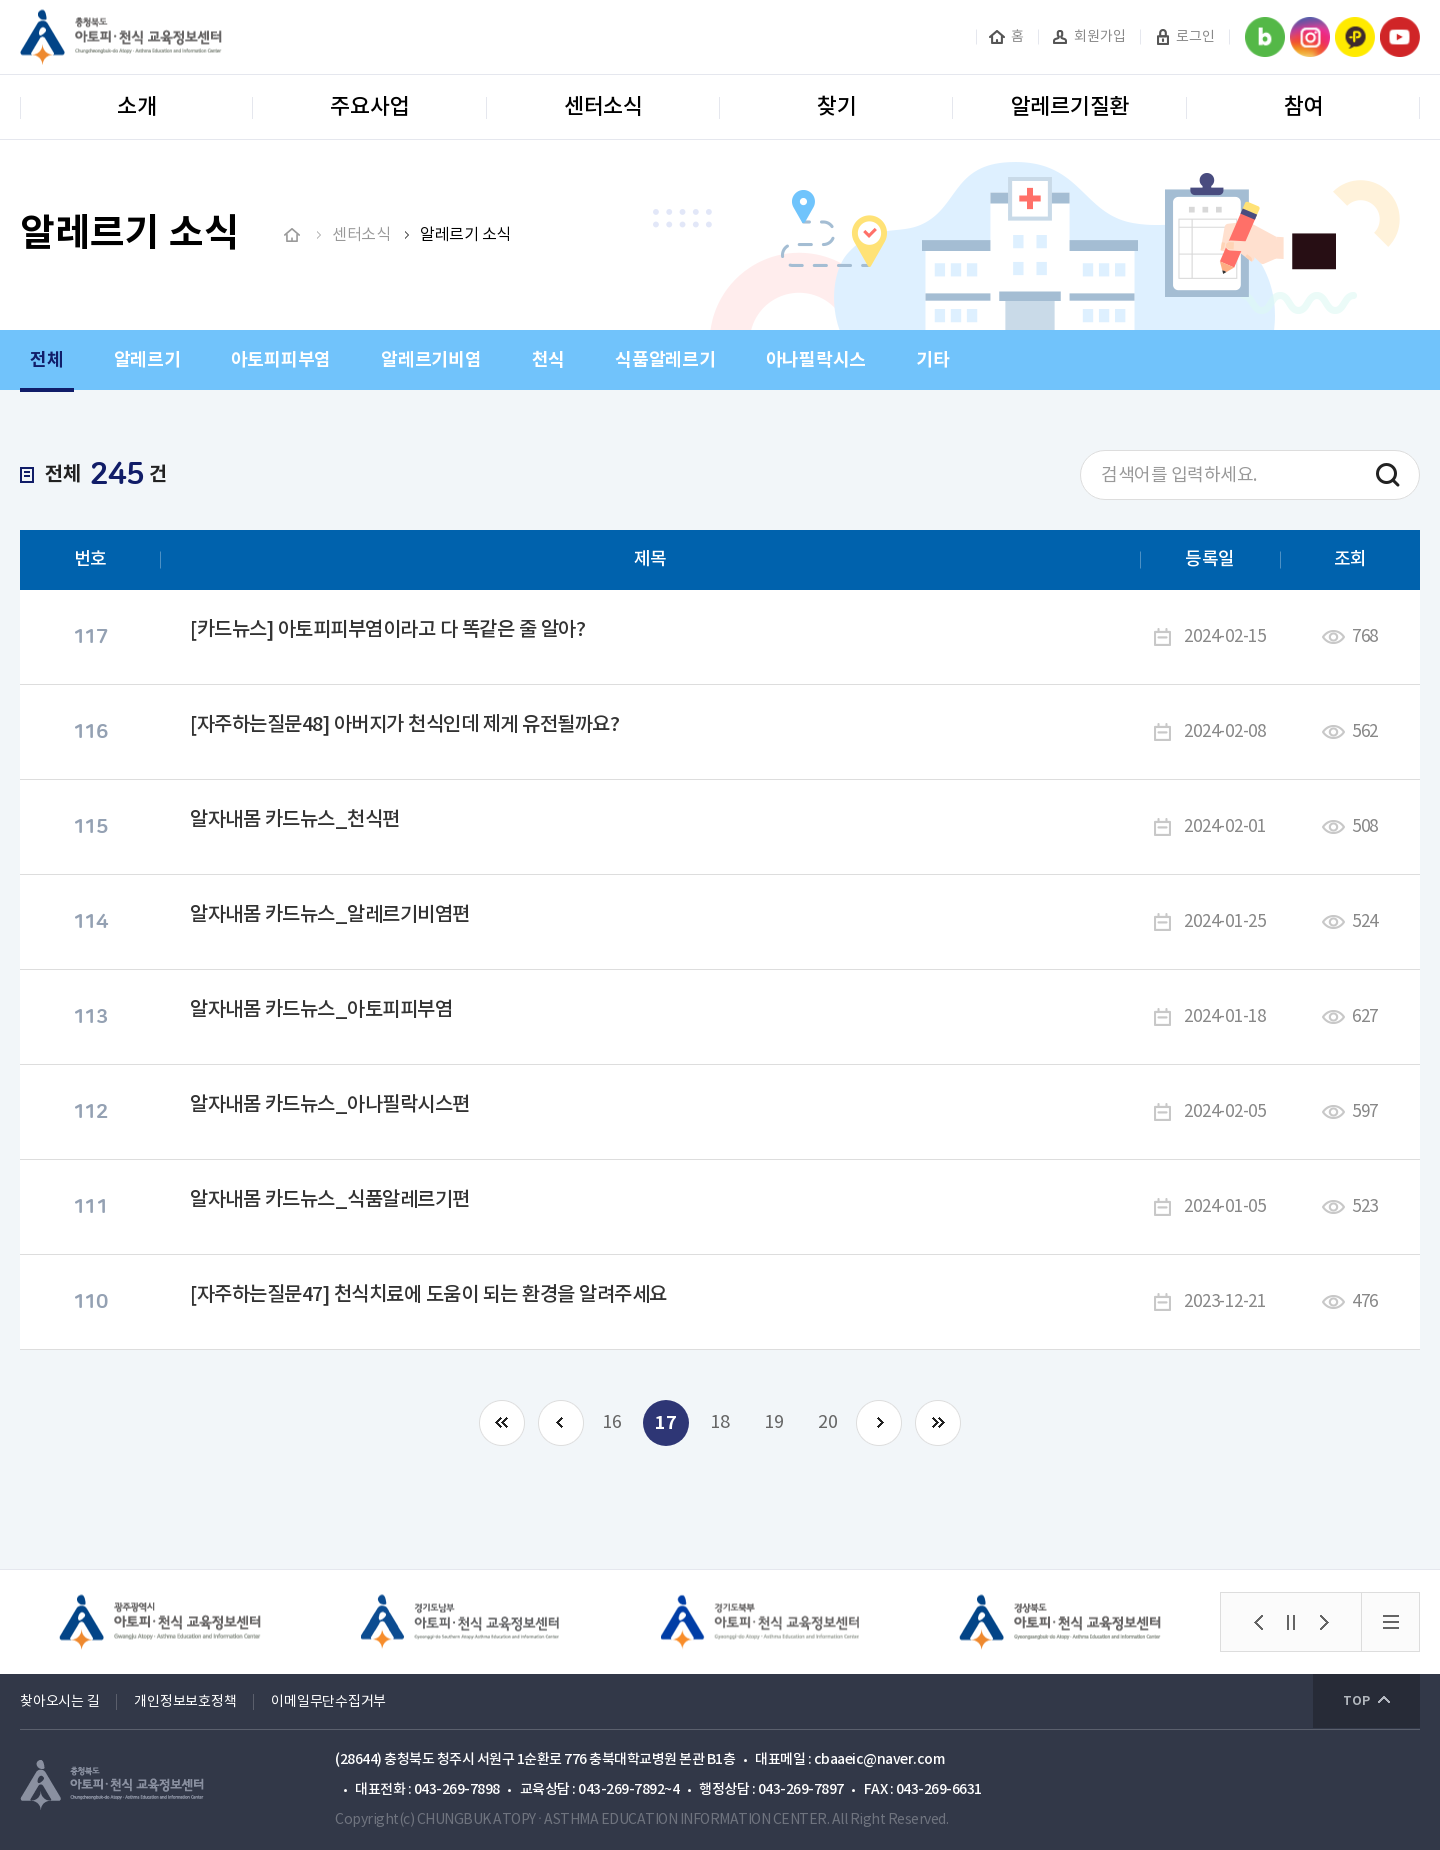 The width and height of the screenshot is (1440, 1850). Describe the element at coordinates (137, 107) in the screenshot. I see `소개` at that location.